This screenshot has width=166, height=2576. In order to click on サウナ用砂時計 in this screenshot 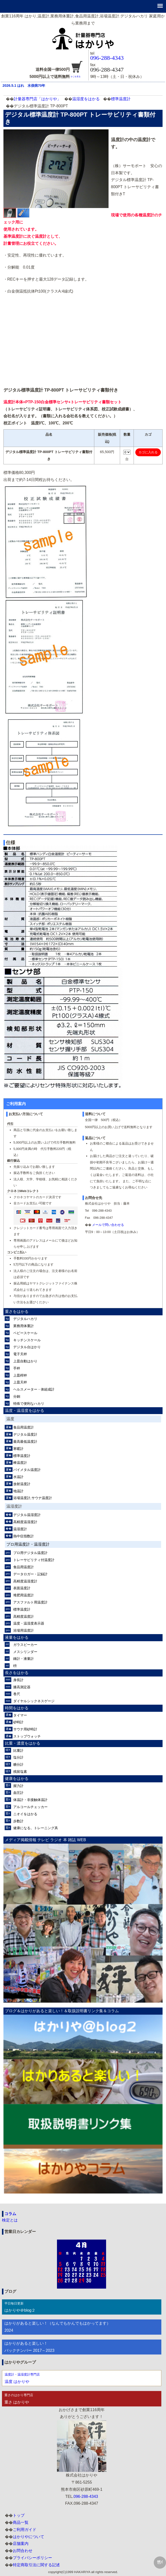, I will do `click(25, 1729)`.